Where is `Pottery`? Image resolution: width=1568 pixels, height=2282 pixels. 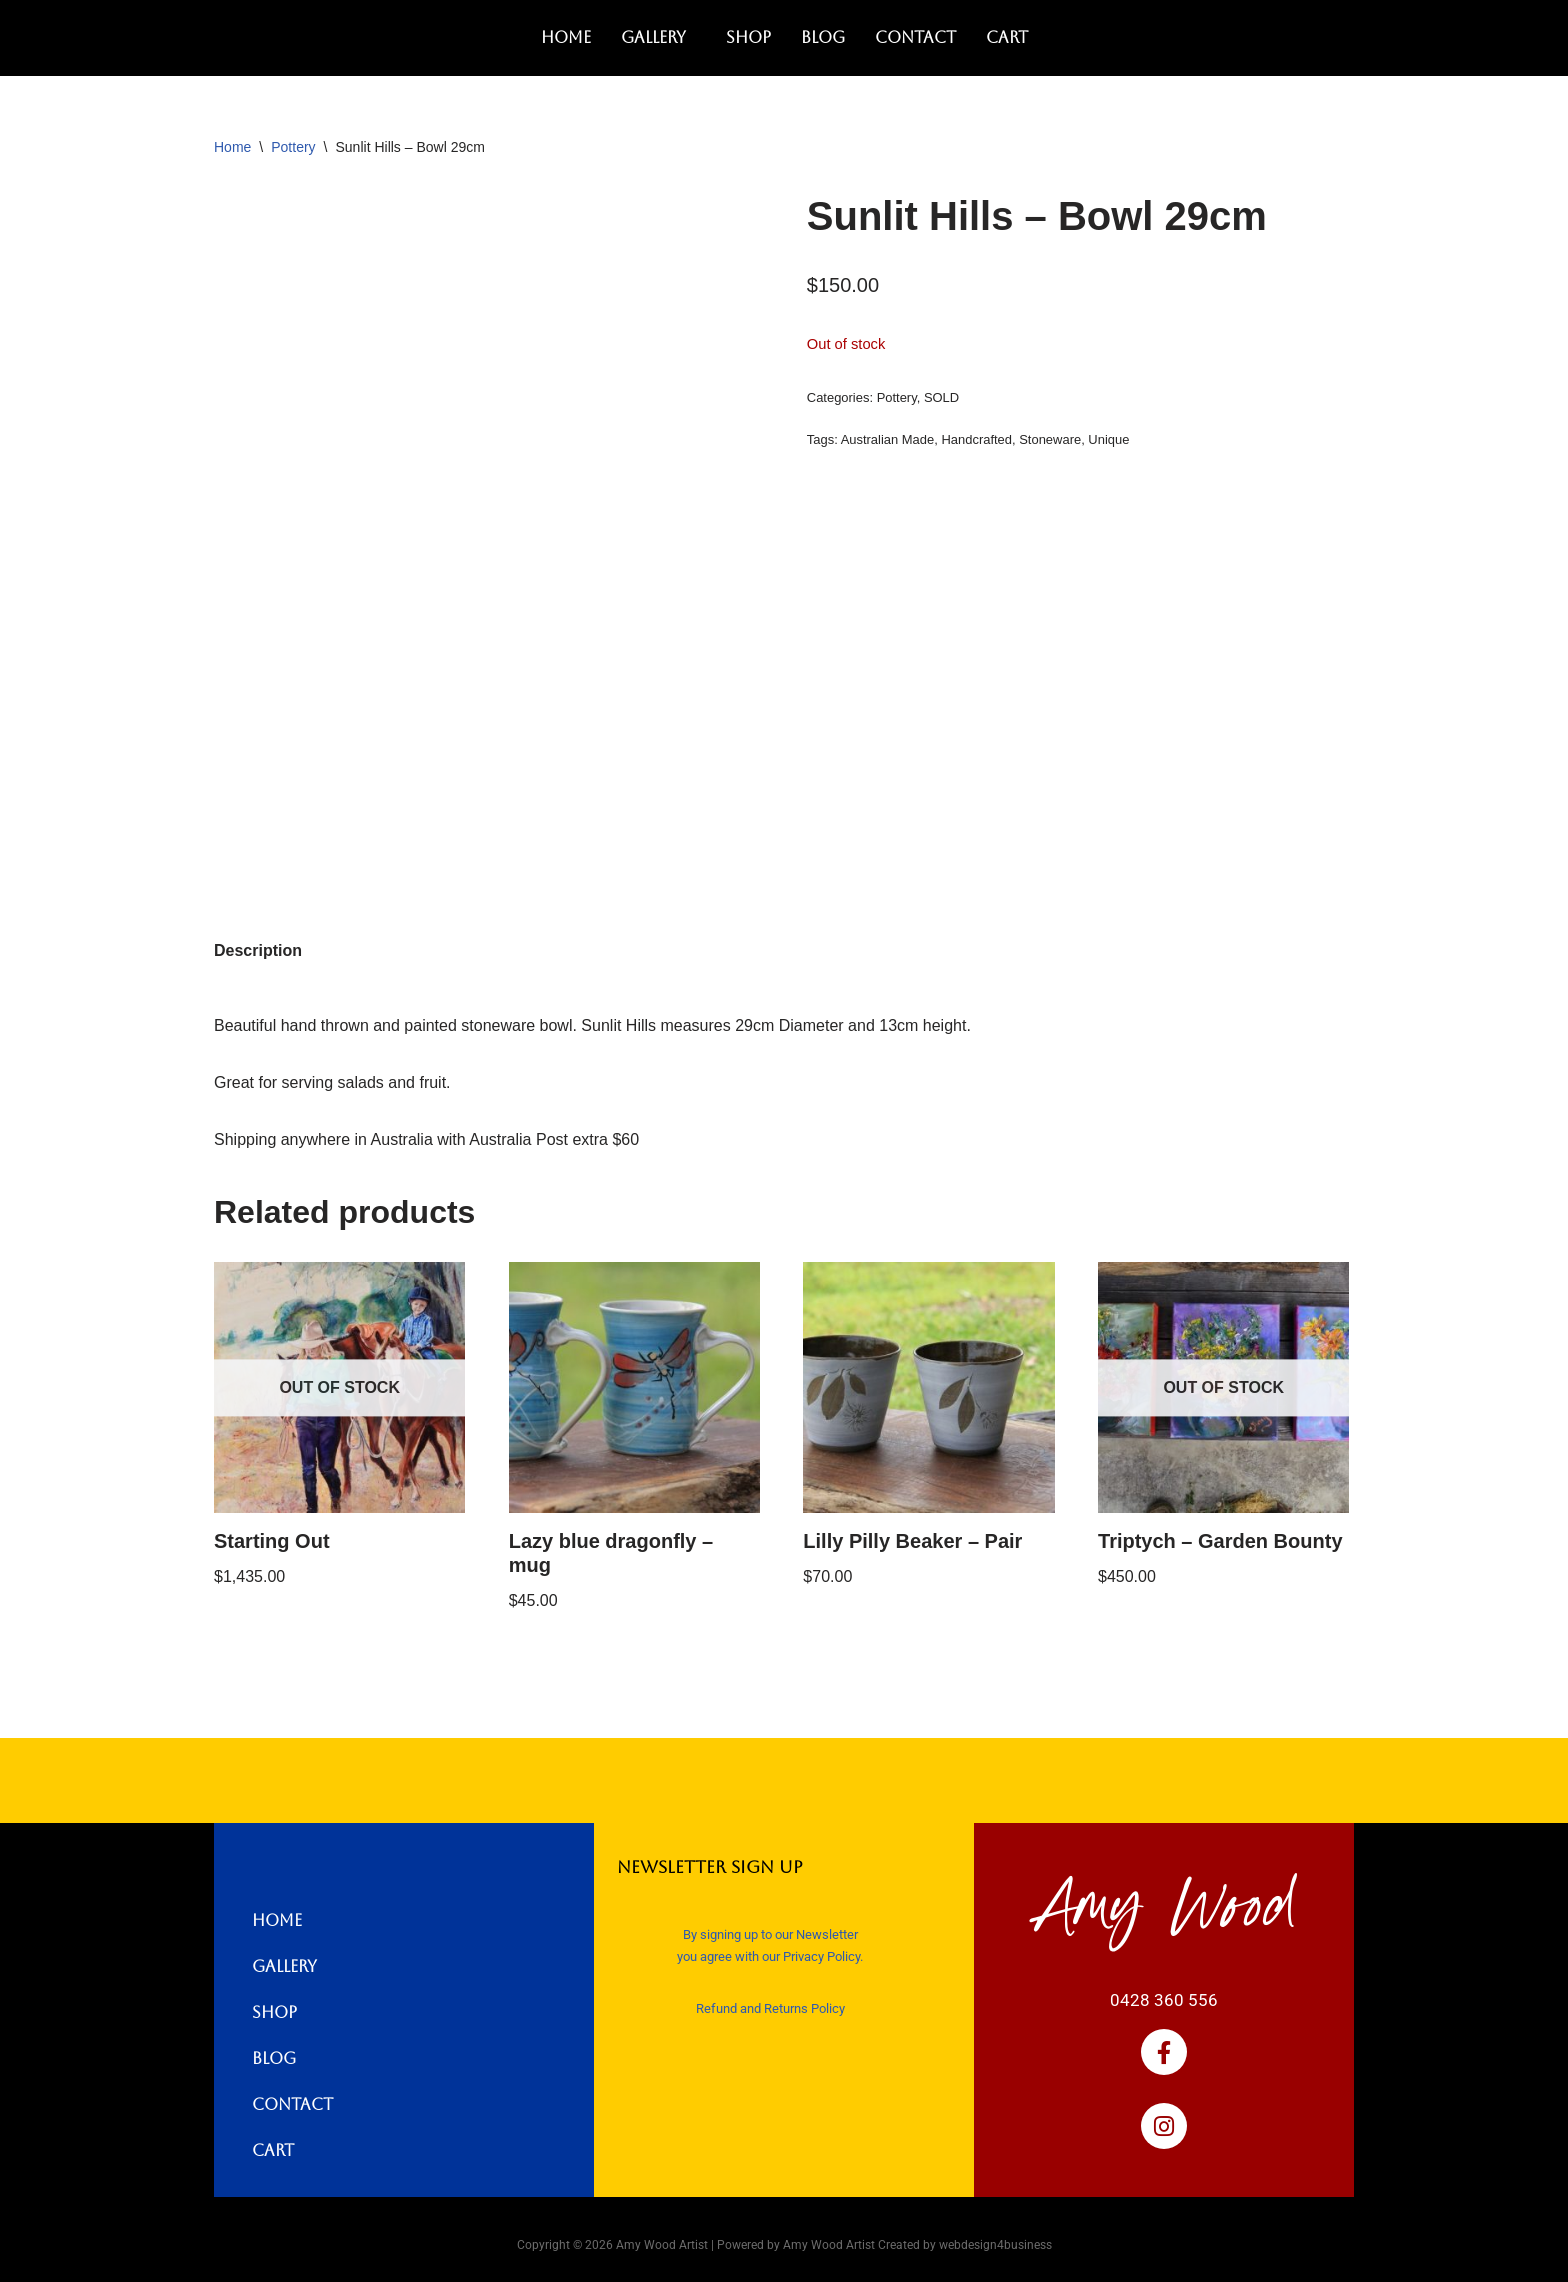
Pottery is located at coordinates (293, 147).